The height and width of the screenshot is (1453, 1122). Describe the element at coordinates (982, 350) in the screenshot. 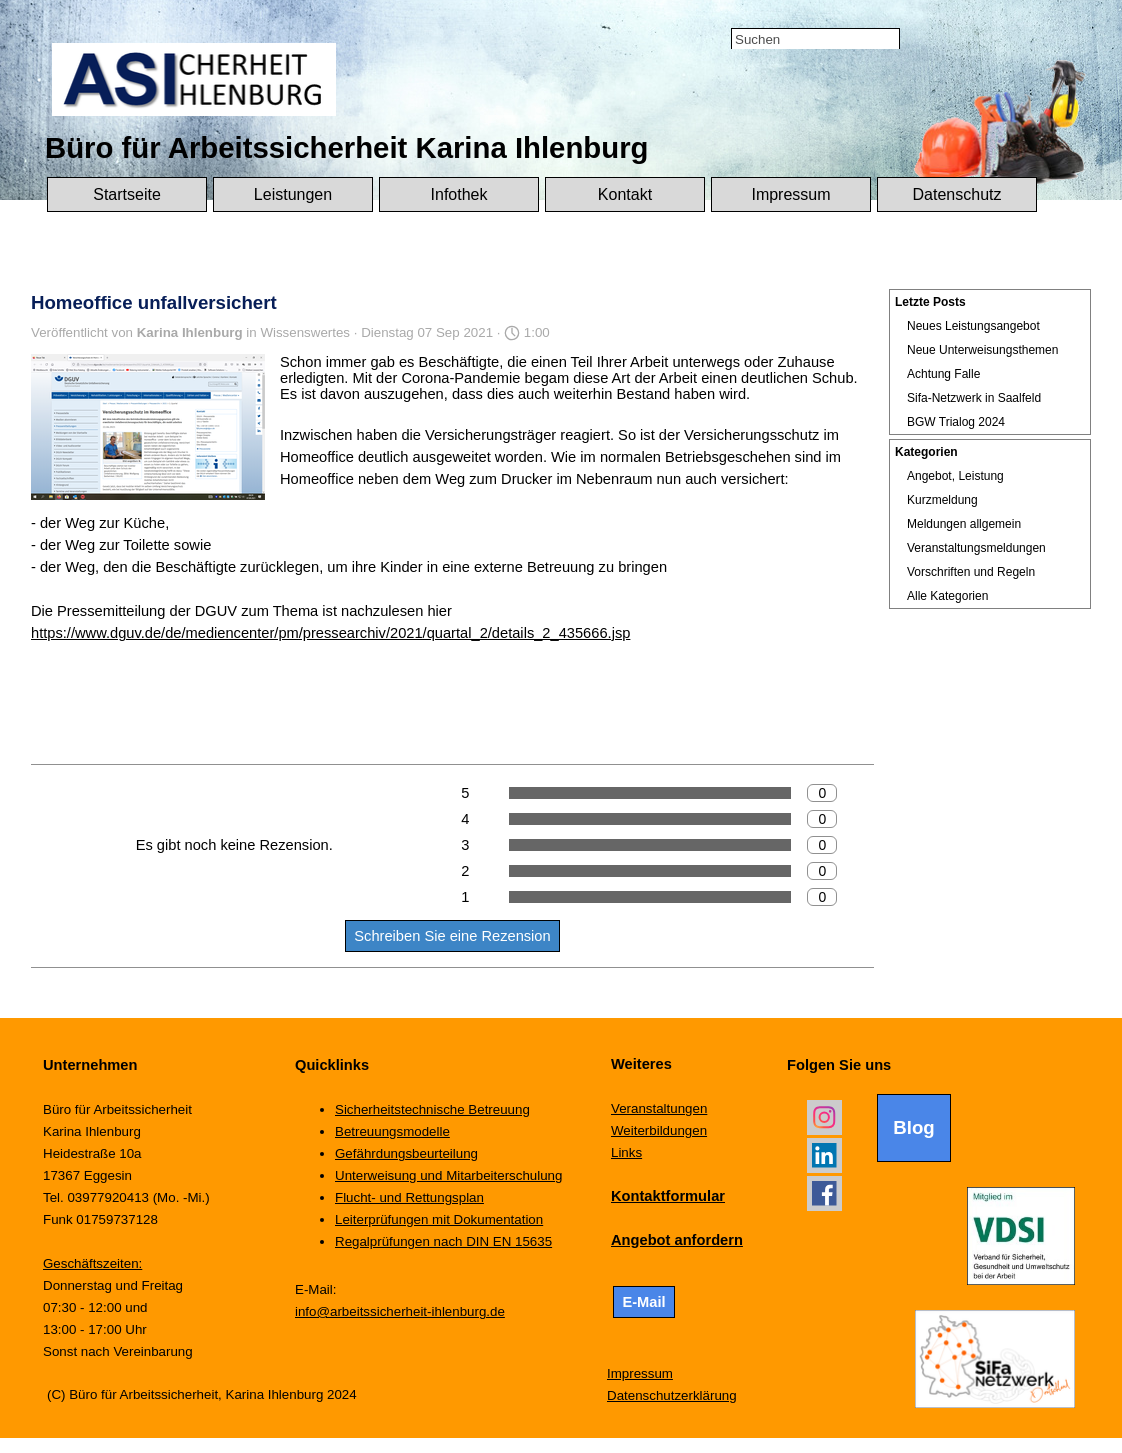

I see `Neue Unterweisungsthemen` at that location.